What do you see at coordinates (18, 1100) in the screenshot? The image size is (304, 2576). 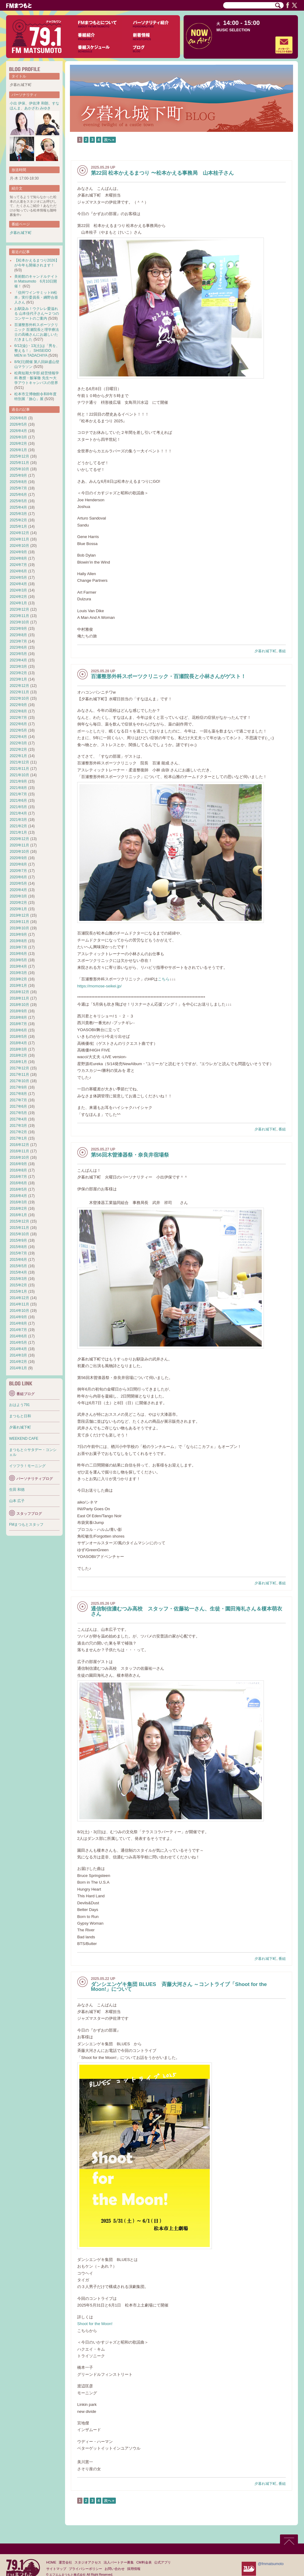 I see `2017年7月` at bounding box center [18, 1100].